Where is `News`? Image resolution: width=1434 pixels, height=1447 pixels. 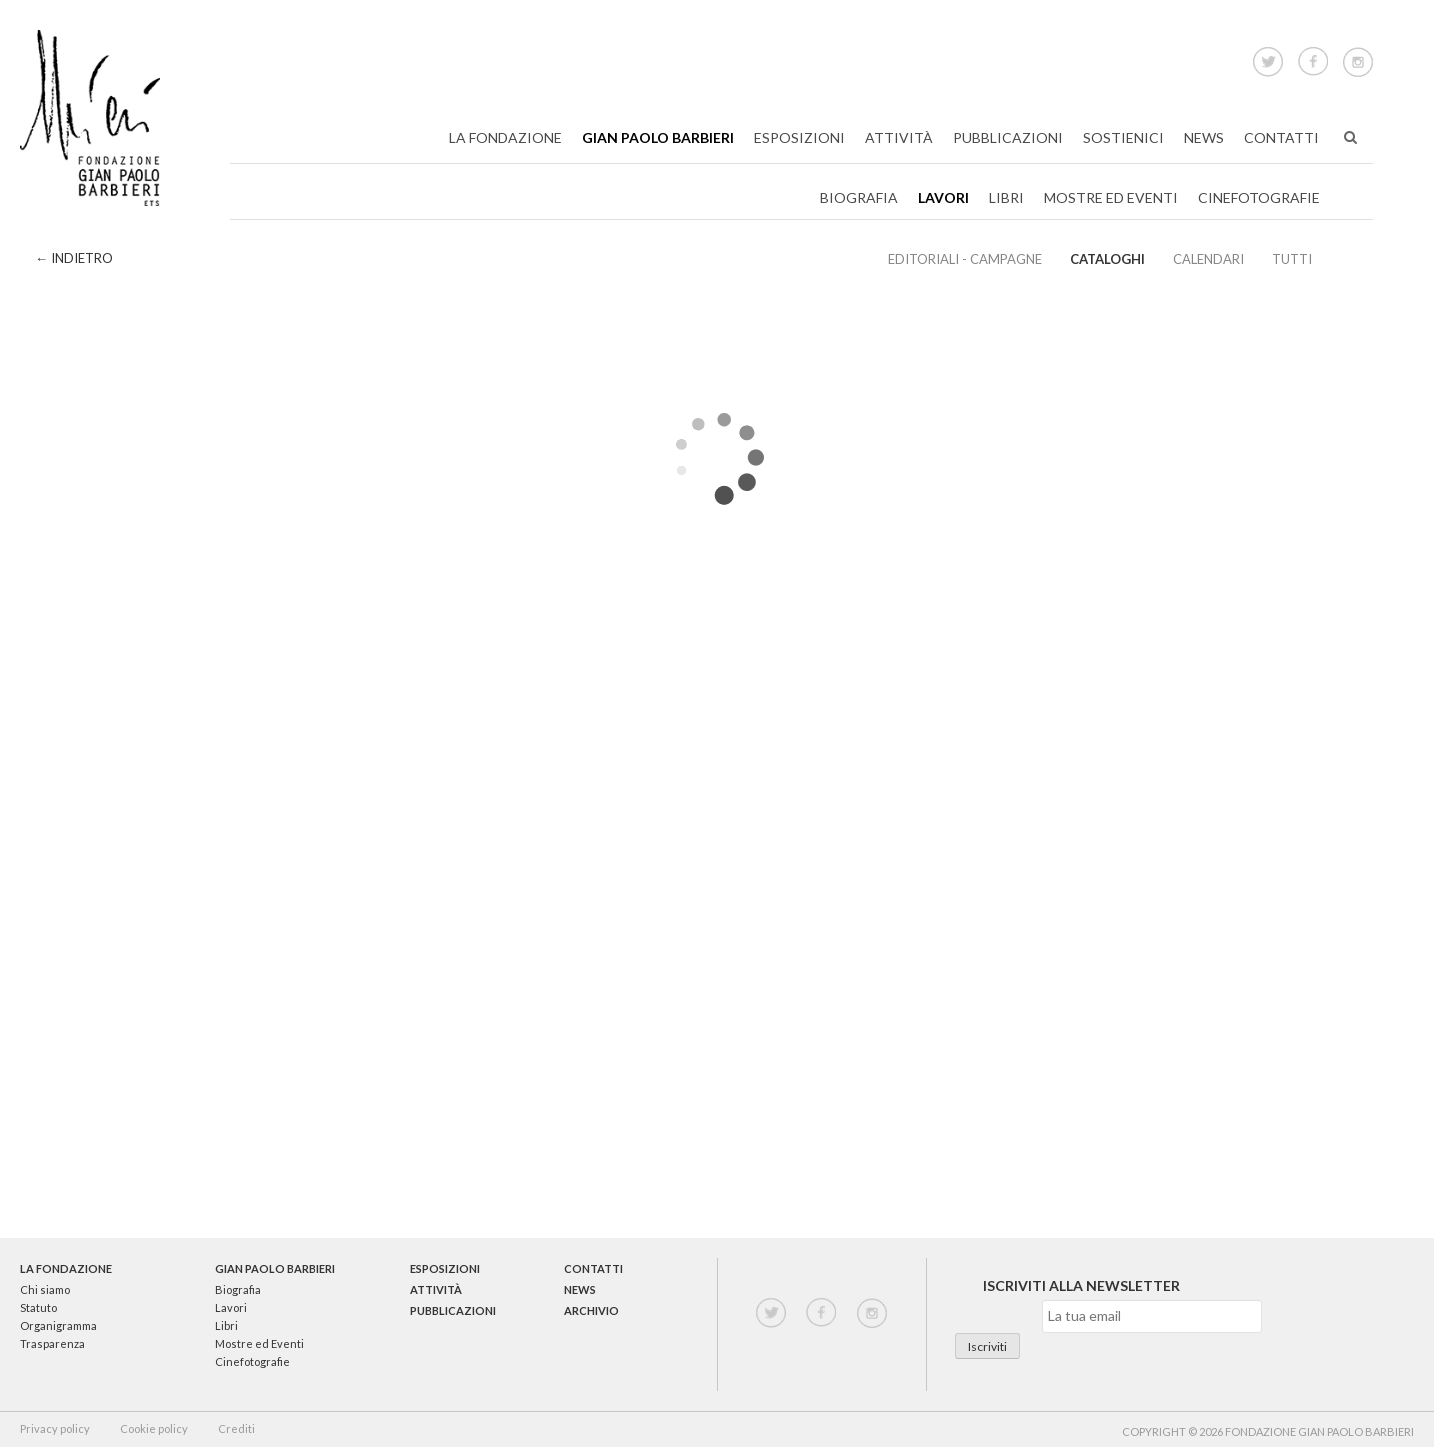
News is located at coordinates (1204, 137).